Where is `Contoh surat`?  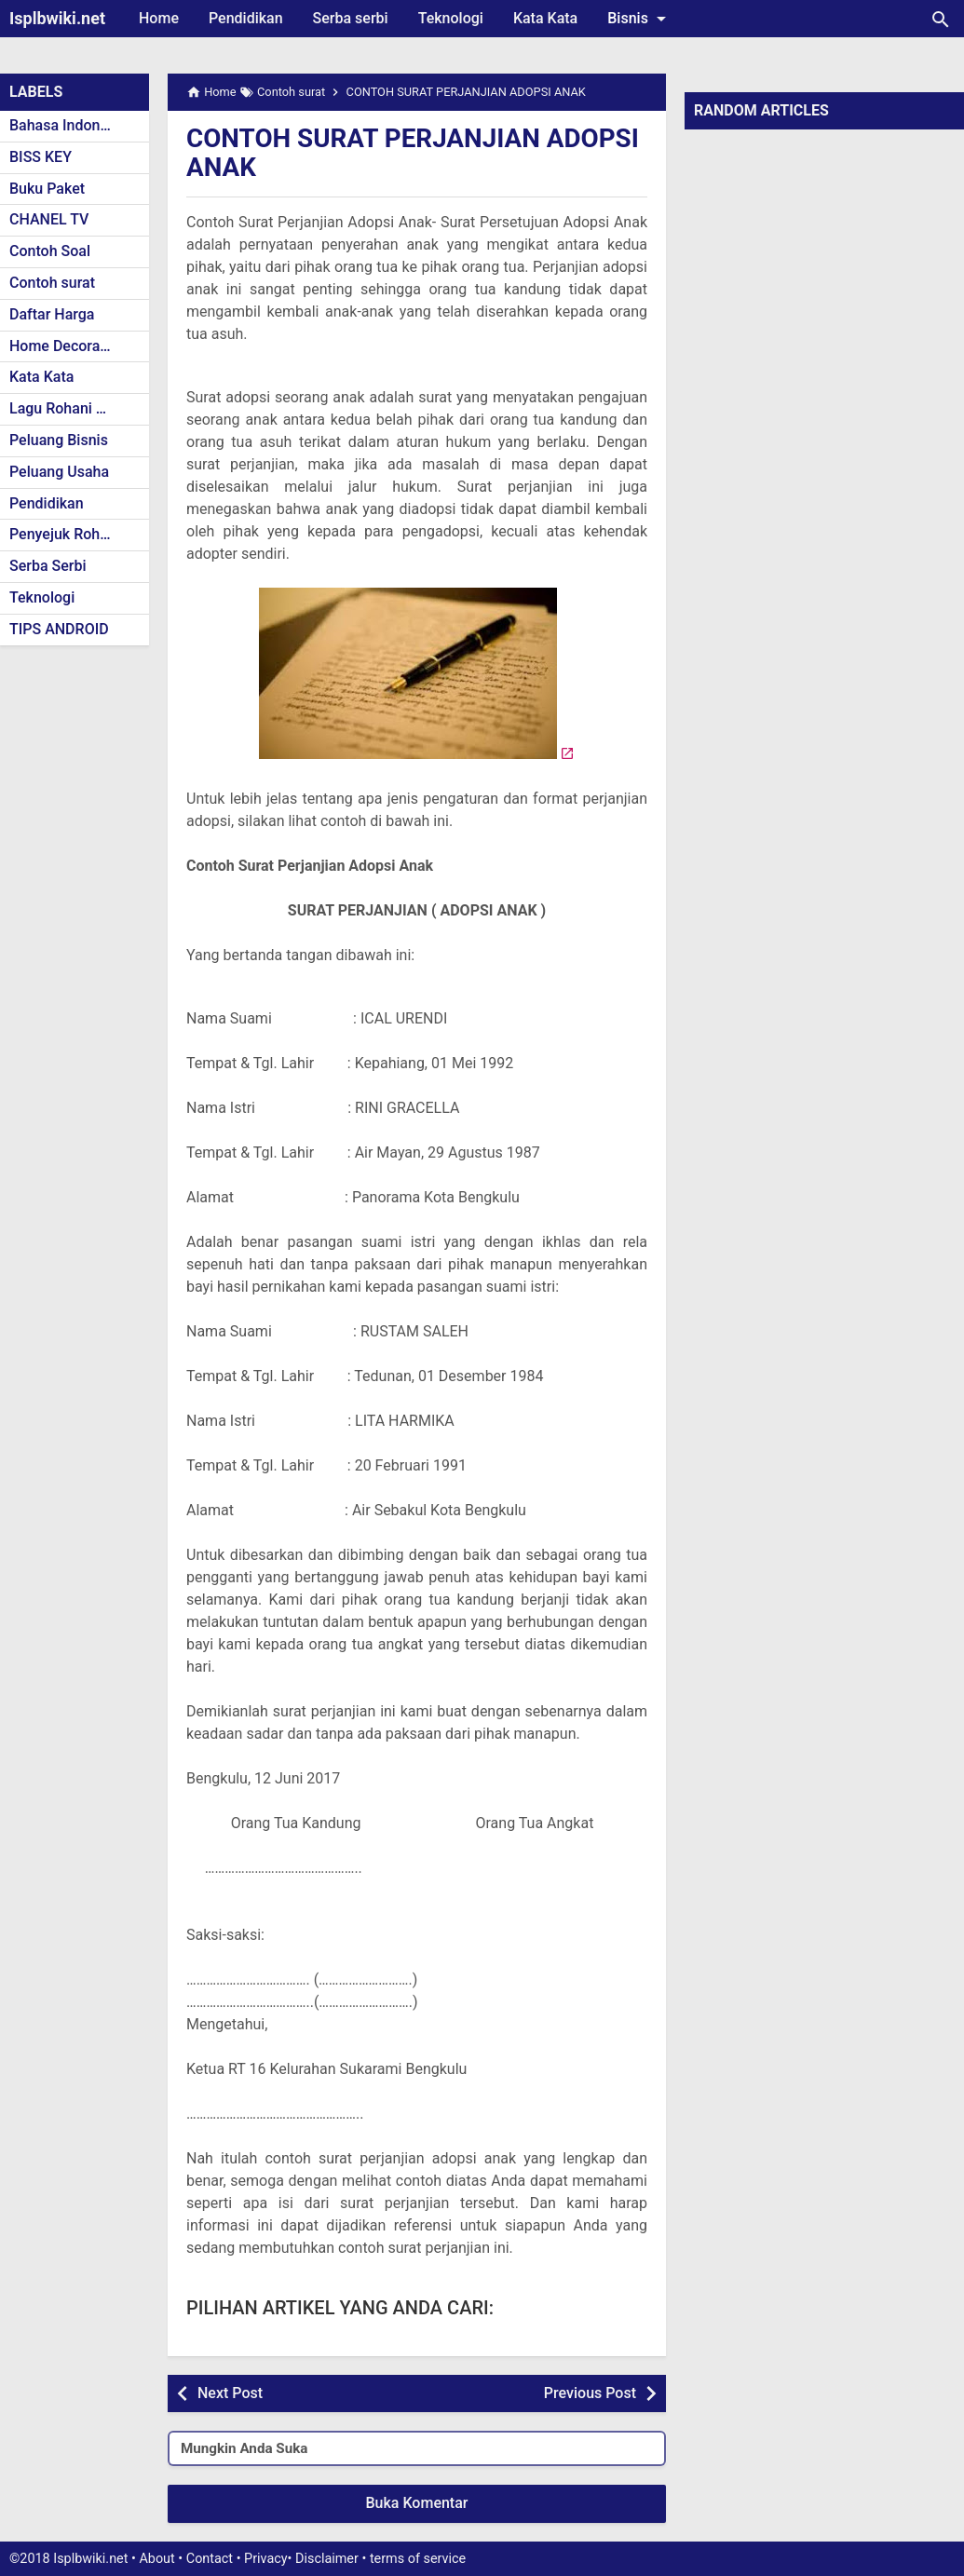 Contoh surat is located at coordinates (52, 282).